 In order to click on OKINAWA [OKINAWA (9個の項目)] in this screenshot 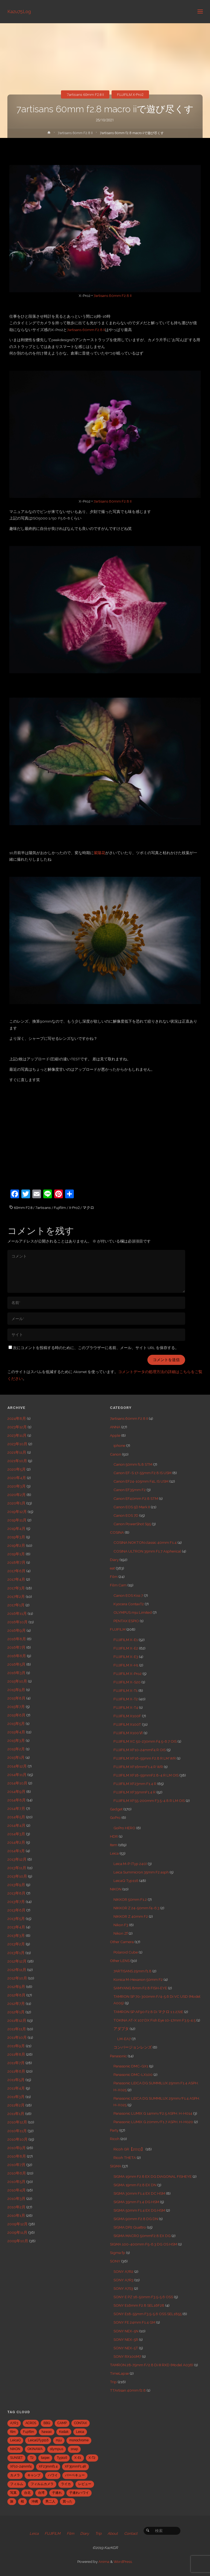, I will do `click(35, 2449)`.